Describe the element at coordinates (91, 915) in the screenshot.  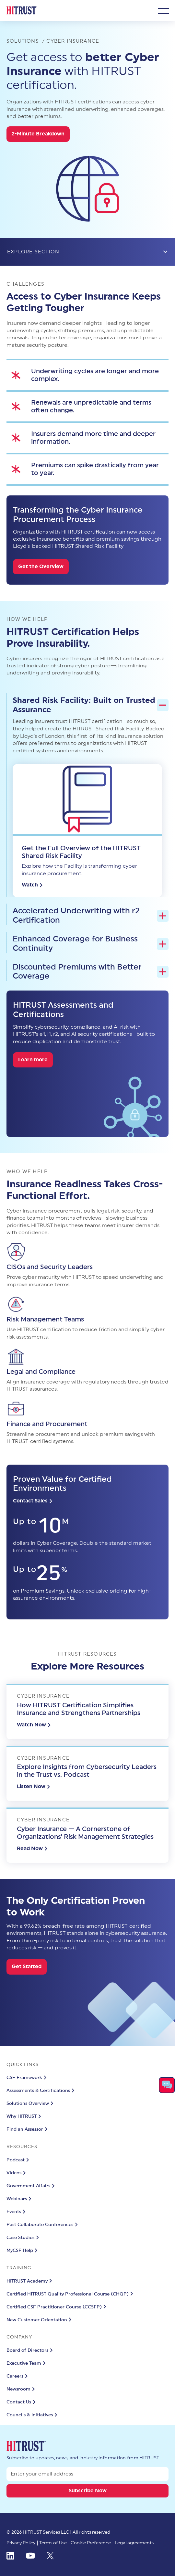
I see `Accelerated Underwriting with r2 Certification` at that location.